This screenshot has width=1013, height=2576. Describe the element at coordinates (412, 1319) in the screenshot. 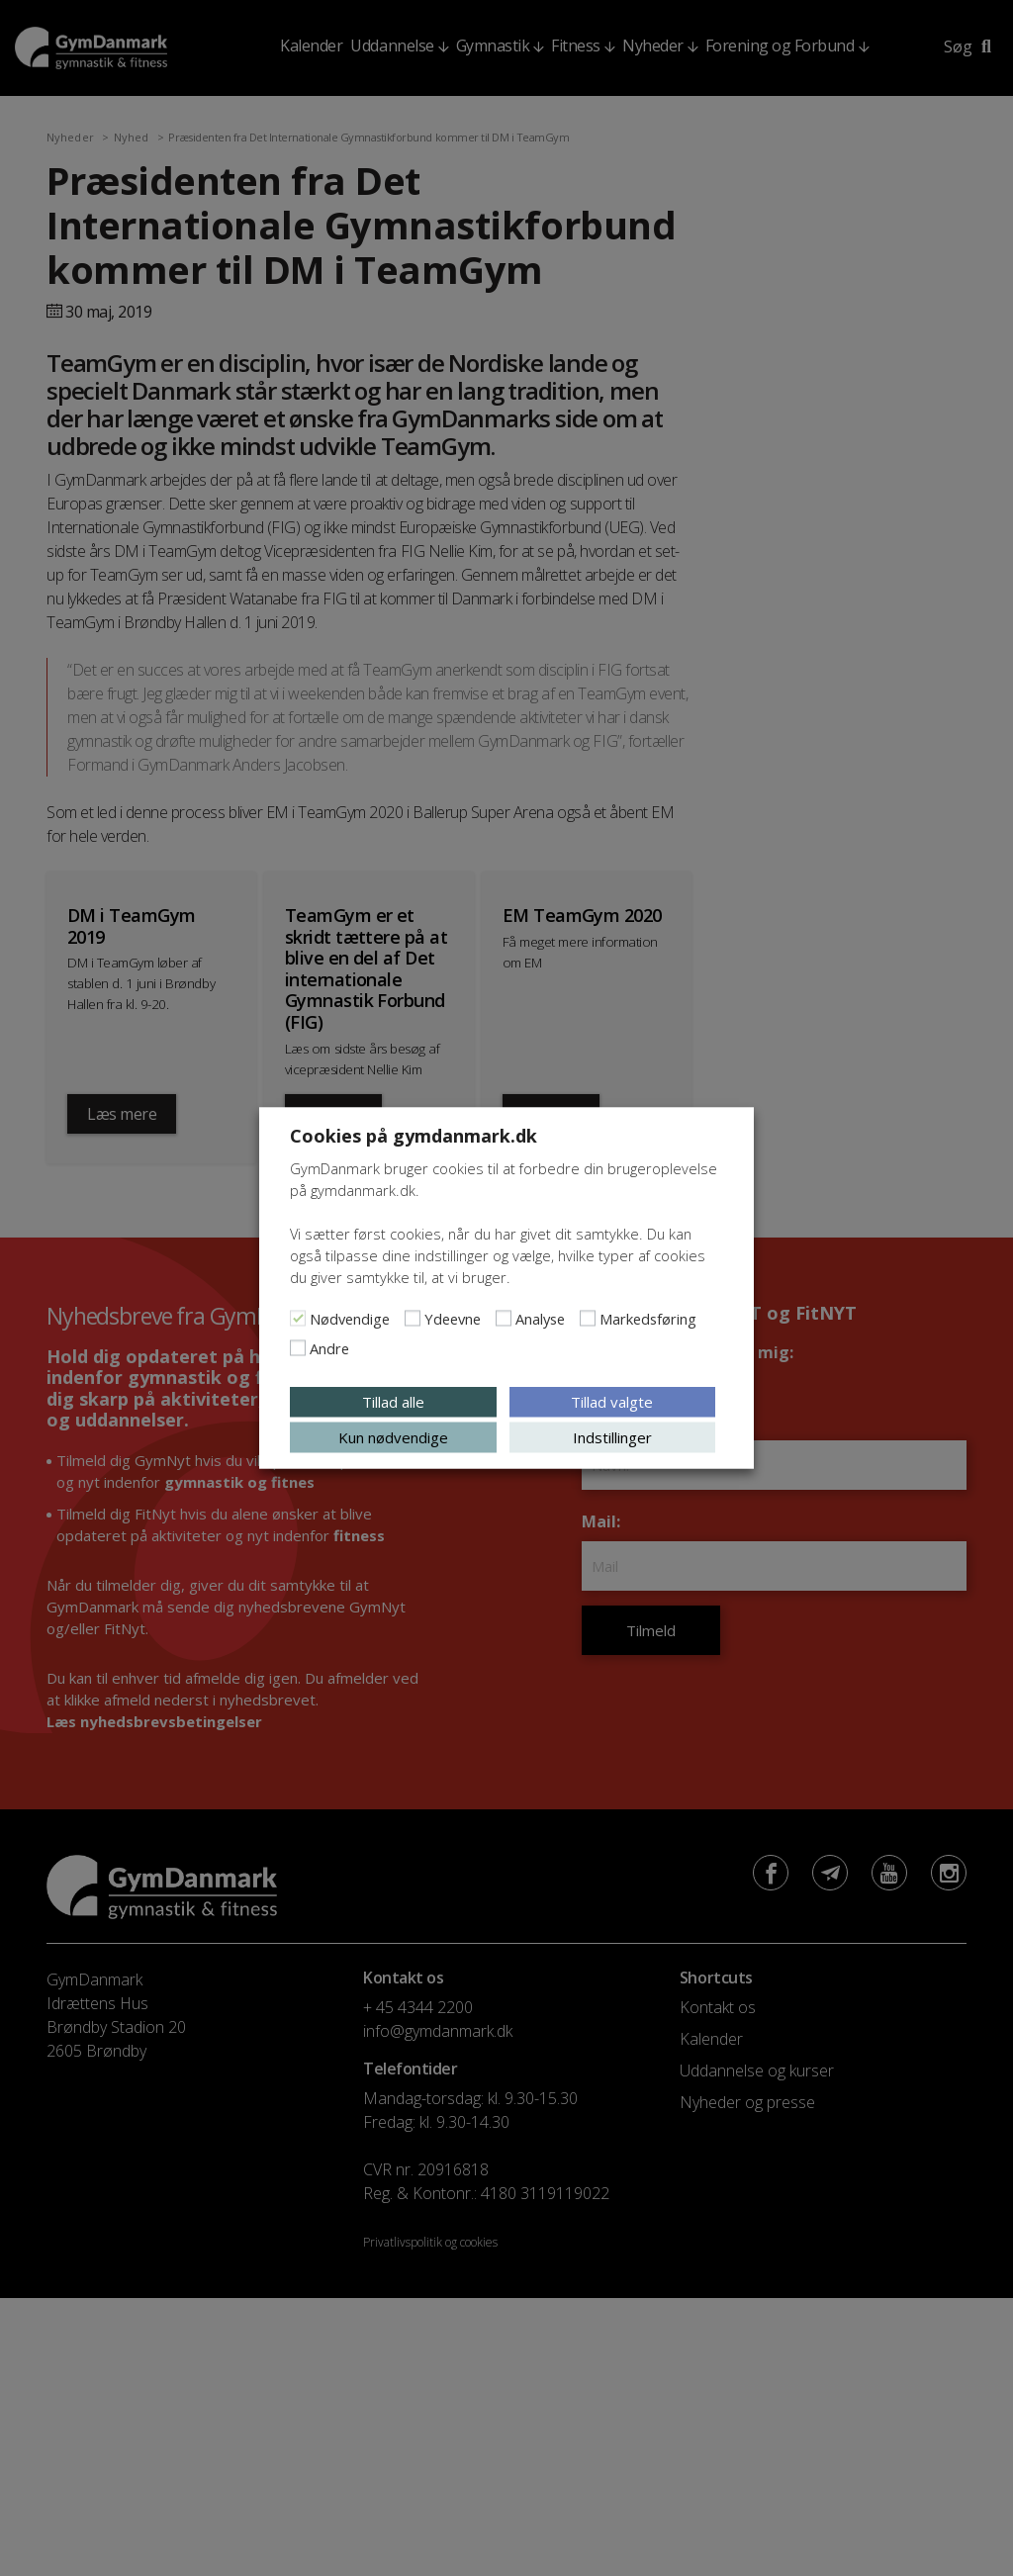

I see `[Ydeevne]` at that location.